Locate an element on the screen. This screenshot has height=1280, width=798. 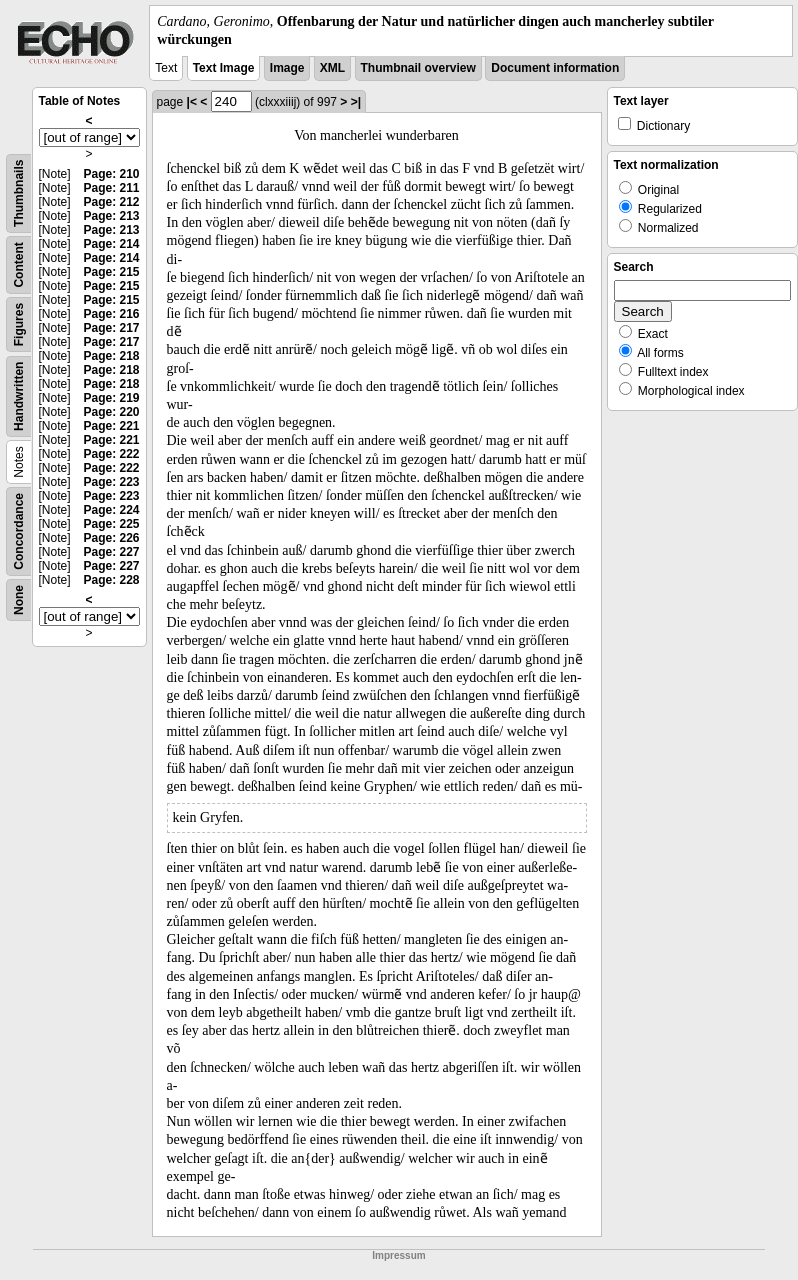
Text Image is located at coordinates (224, 68).